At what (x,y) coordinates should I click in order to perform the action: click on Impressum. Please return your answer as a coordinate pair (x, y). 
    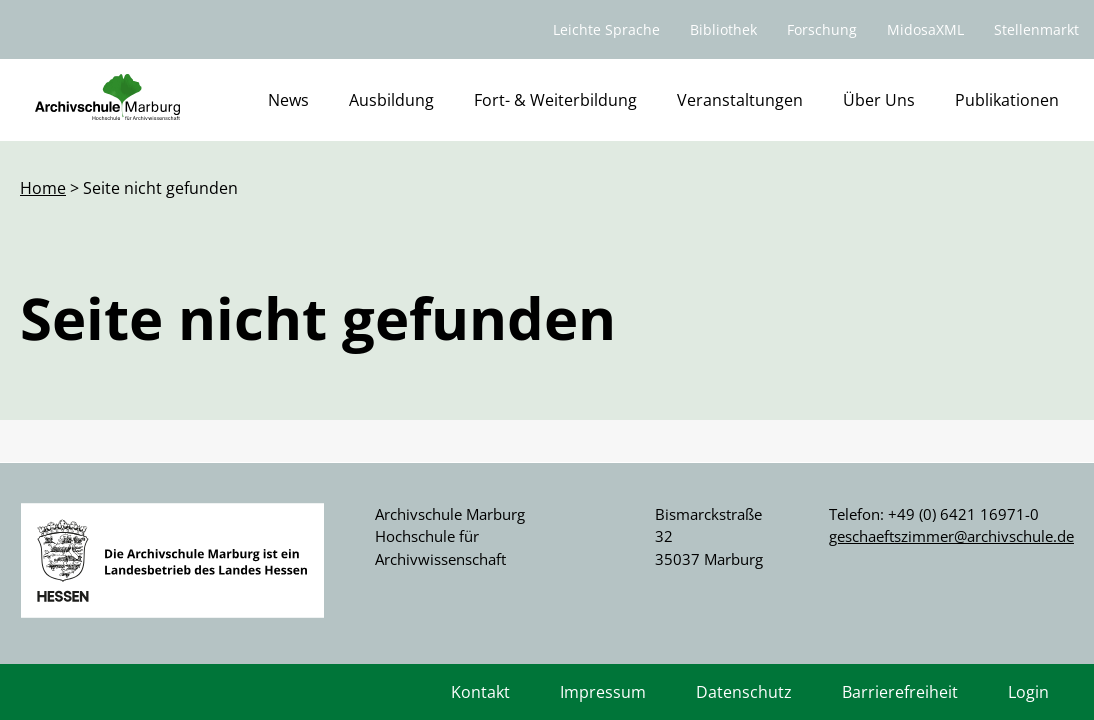
    Looking at the image, I should click on (603, 692).